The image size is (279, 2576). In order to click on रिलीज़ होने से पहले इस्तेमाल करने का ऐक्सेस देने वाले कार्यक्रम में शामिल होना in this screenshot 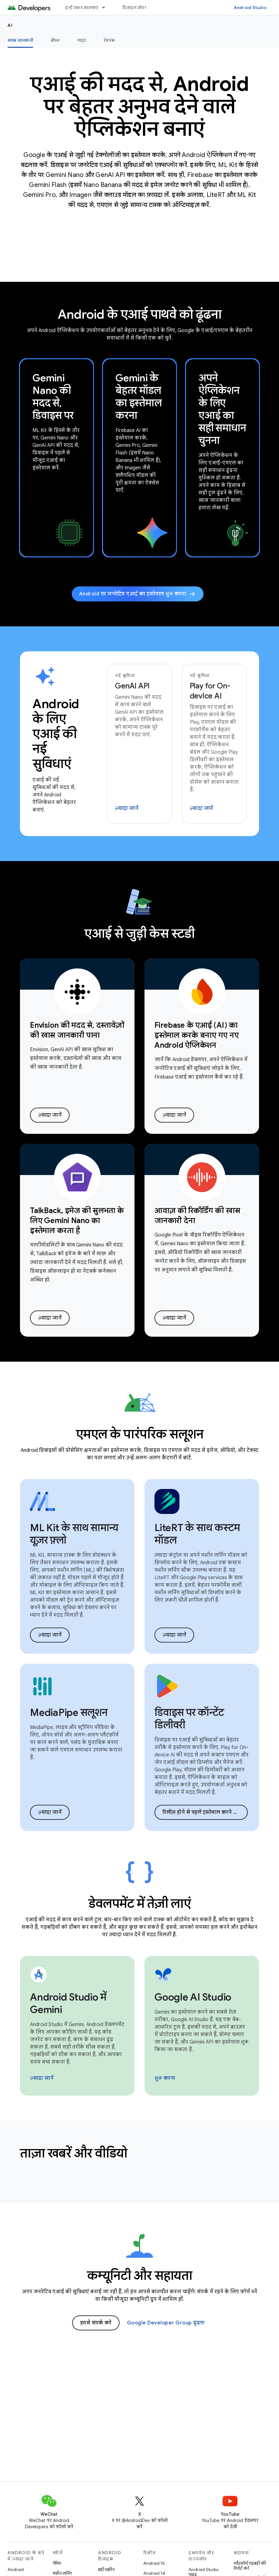, I will do `click(205, 1812)`.